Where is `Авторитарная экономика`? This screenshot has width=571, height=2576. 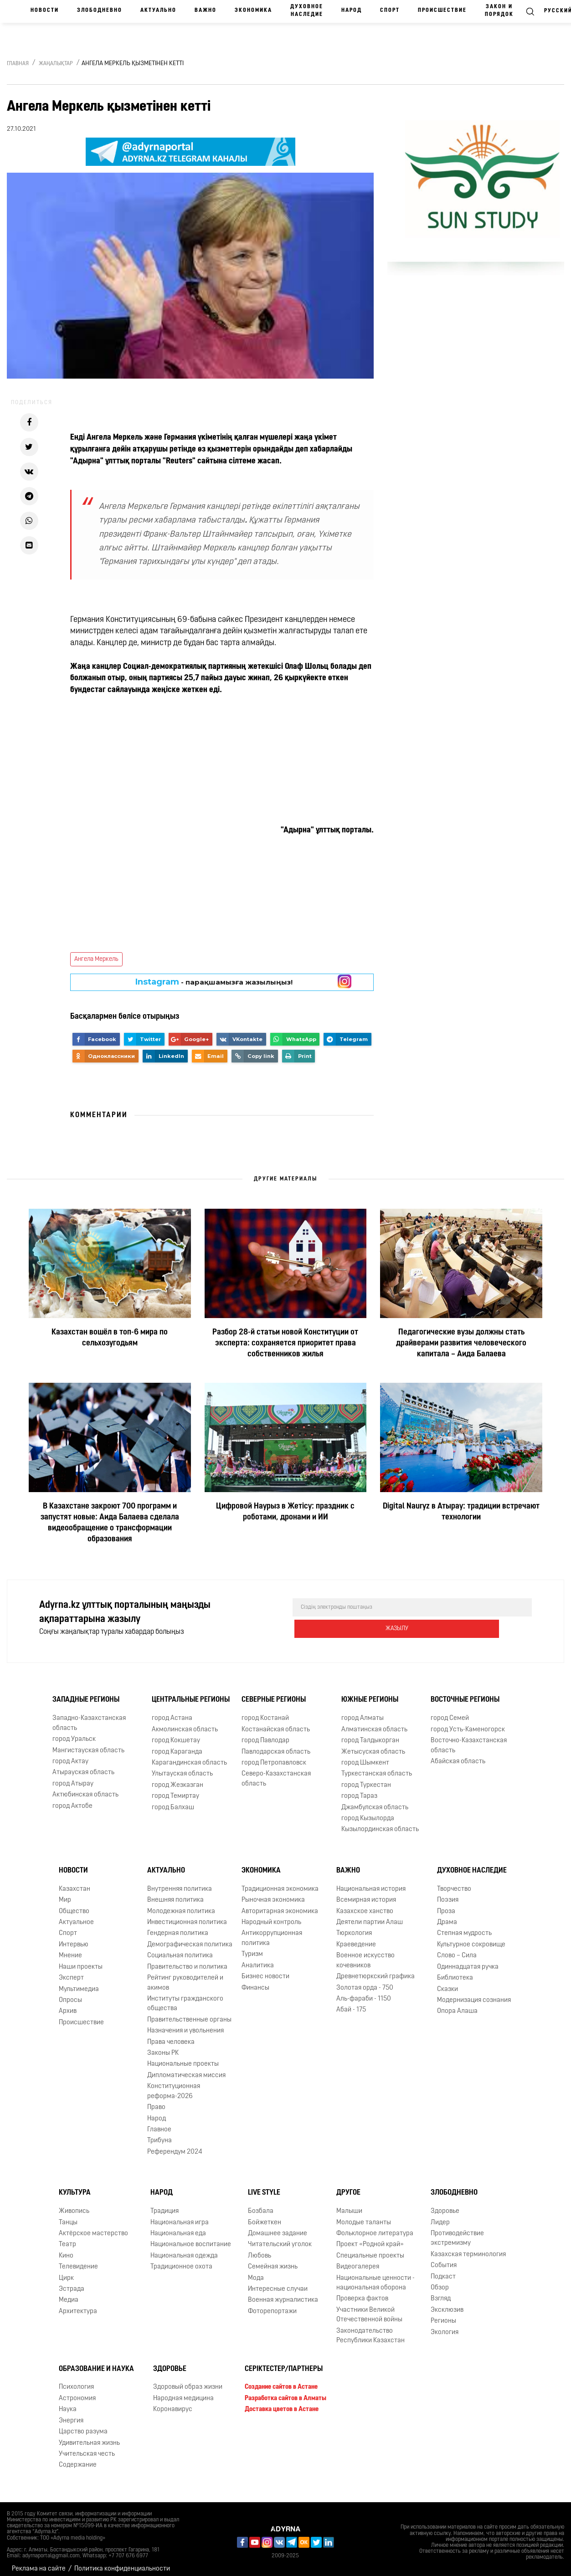 Авторитарная экономика is located at coordinates (280, 1904).